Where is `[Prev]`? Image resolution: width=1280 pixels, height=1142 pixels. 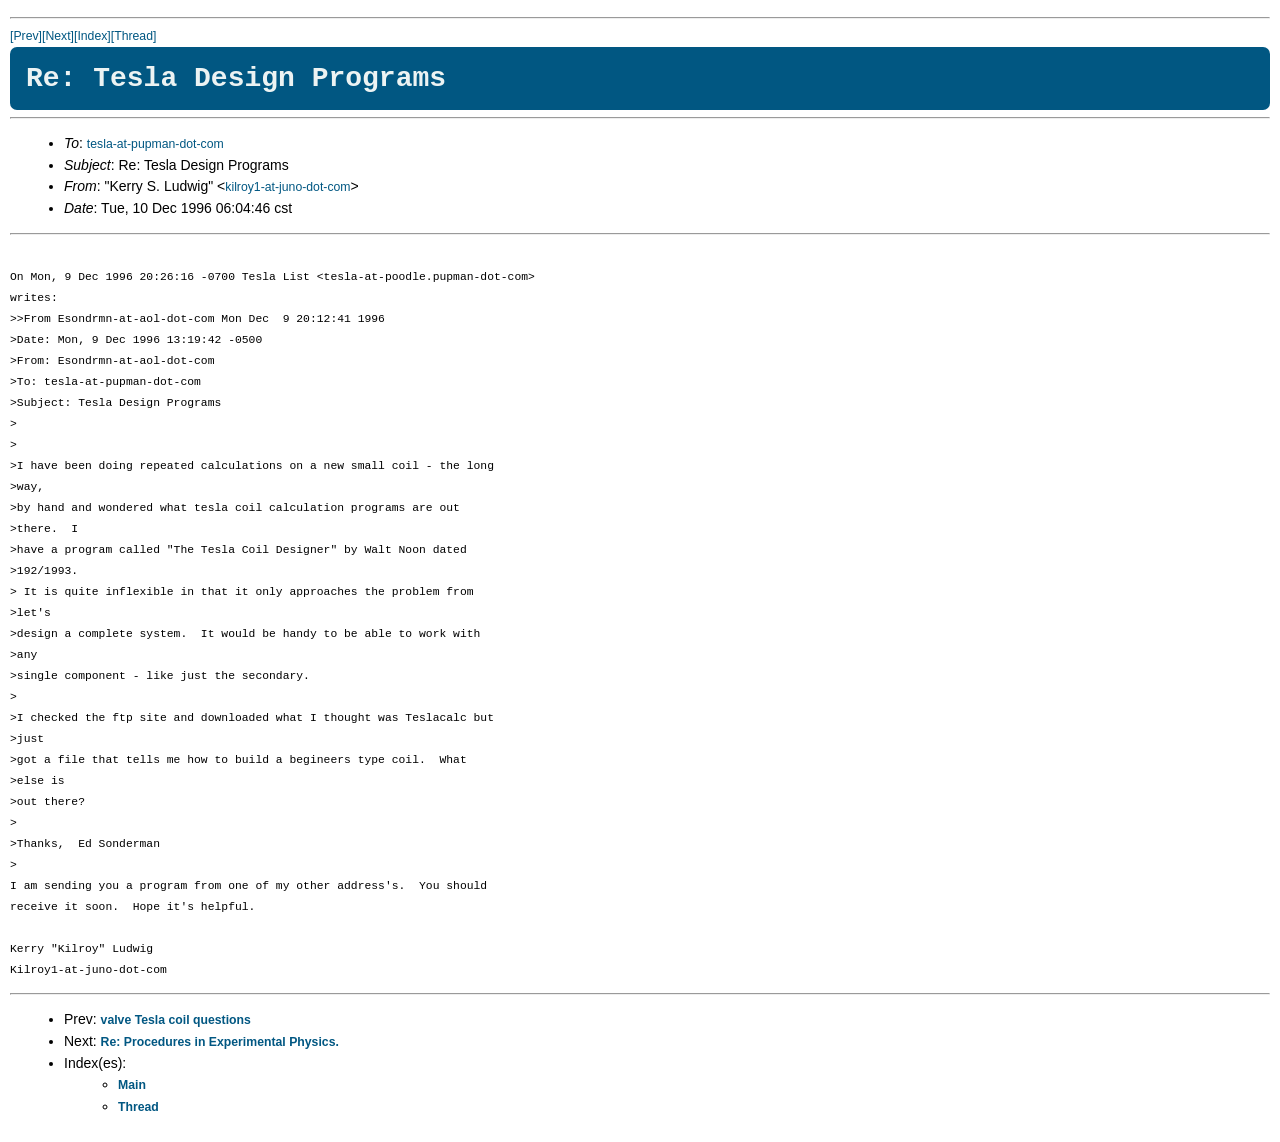
[Prev] is located at coordinates (26, 36).